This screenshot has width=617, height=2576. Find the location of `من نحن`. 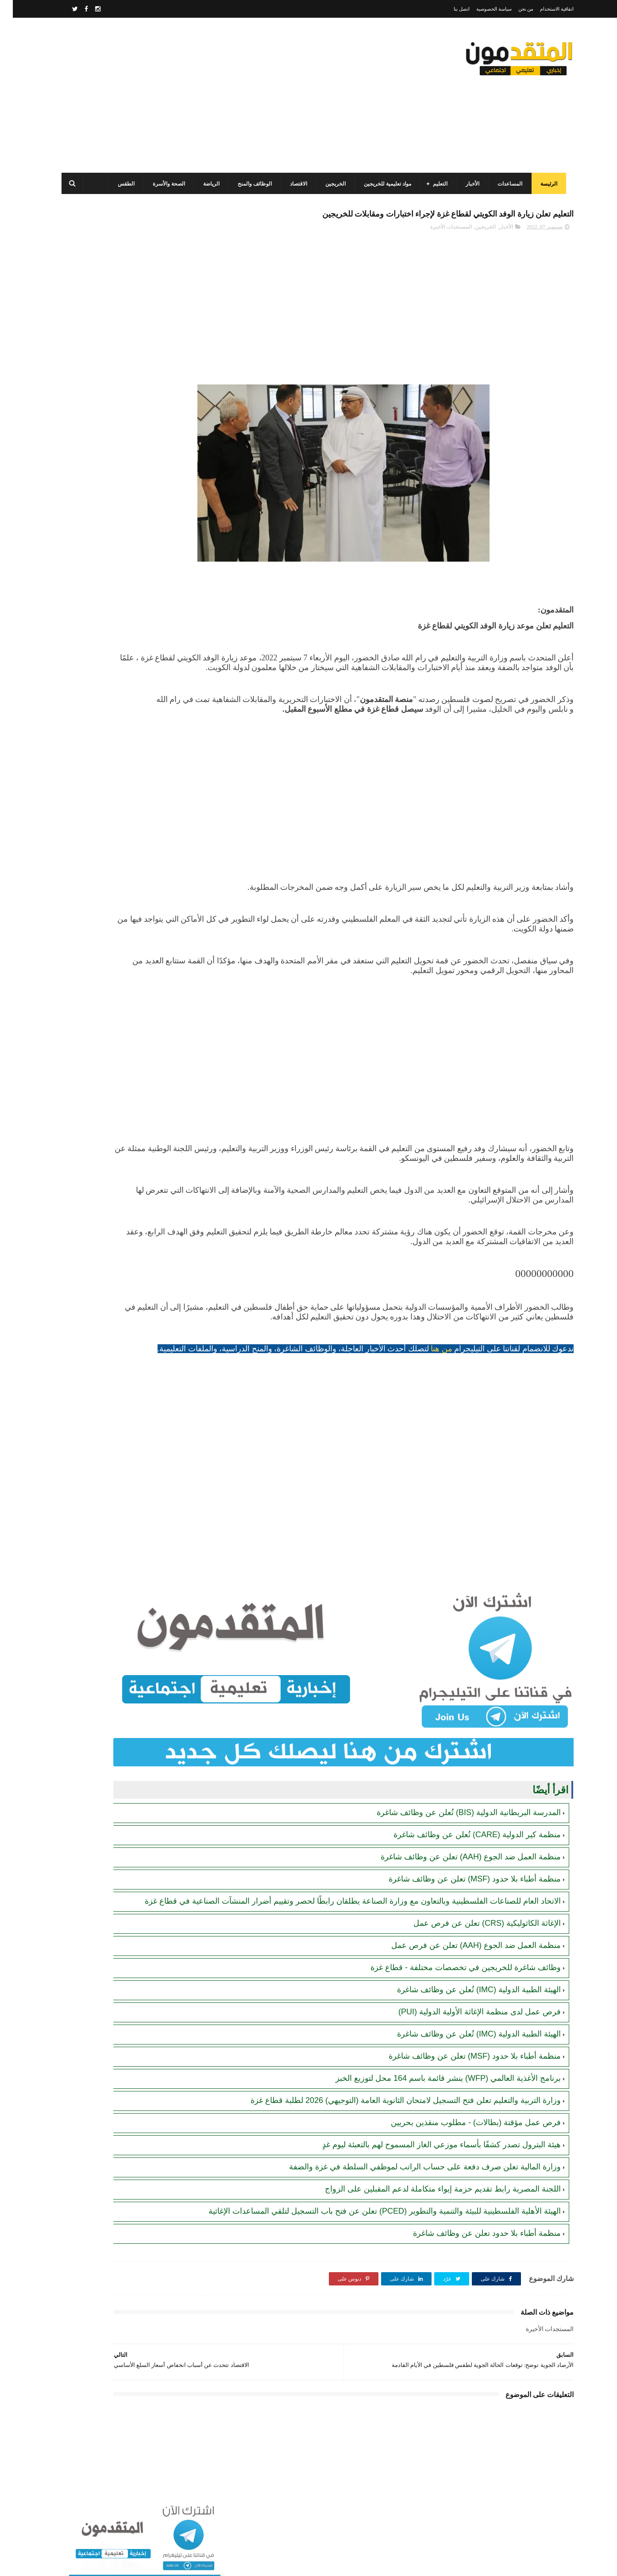

من نحن is located at coordinates (513, 9).